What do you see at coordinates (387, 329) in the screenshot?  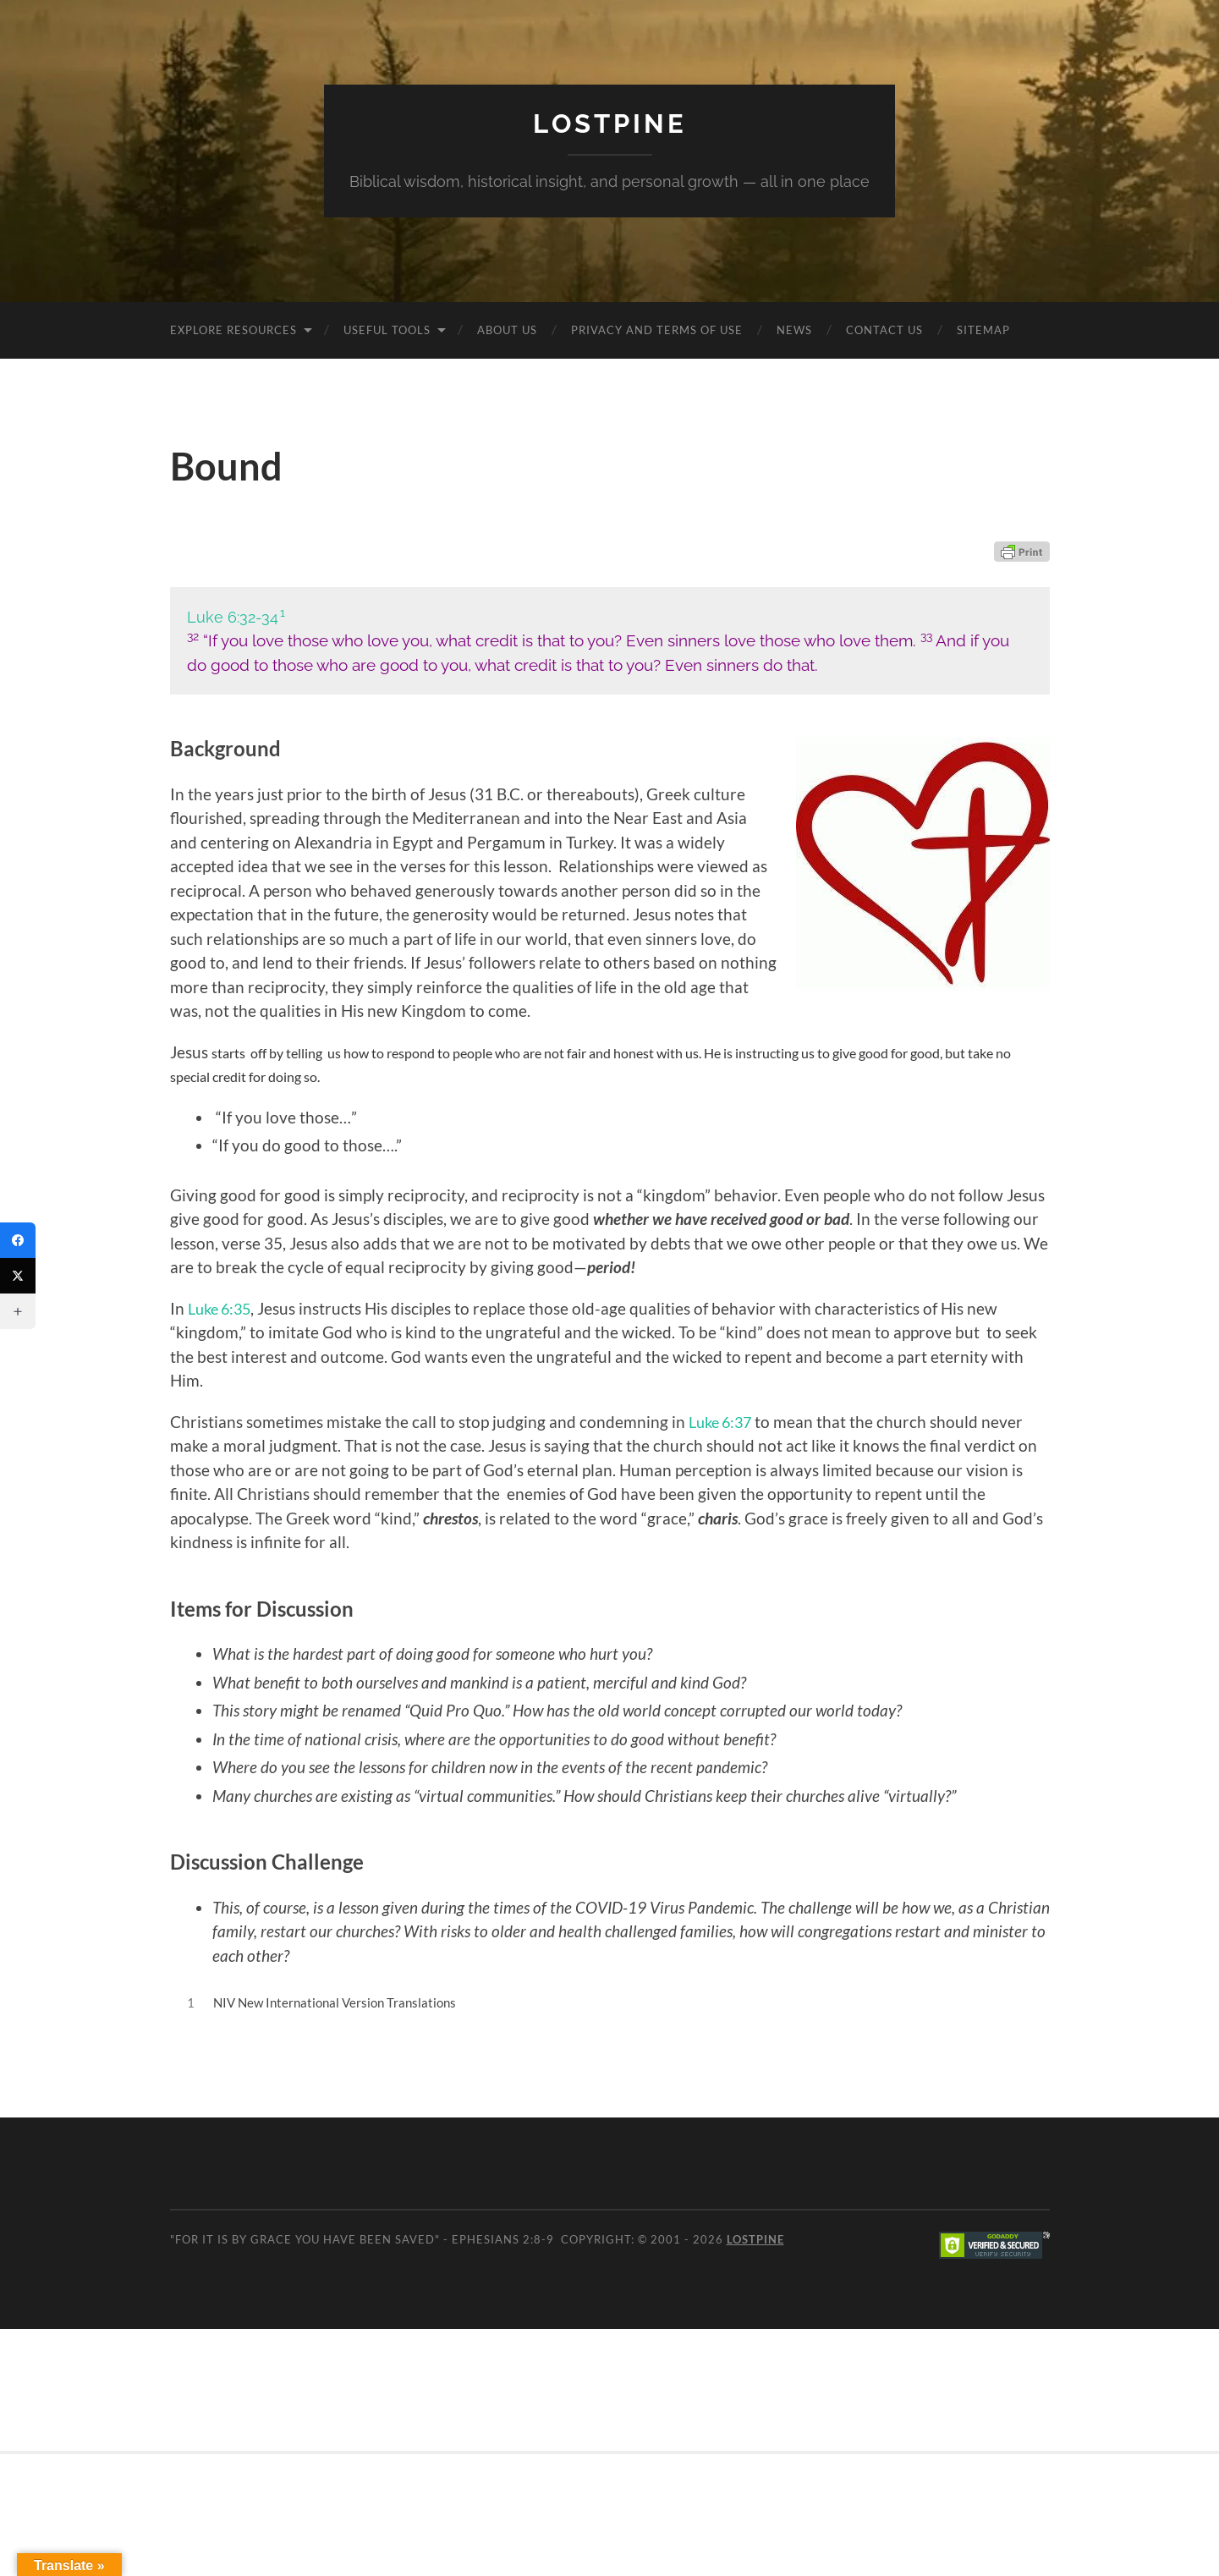 I see `Useful Tools` at bounding box center [387, 329].